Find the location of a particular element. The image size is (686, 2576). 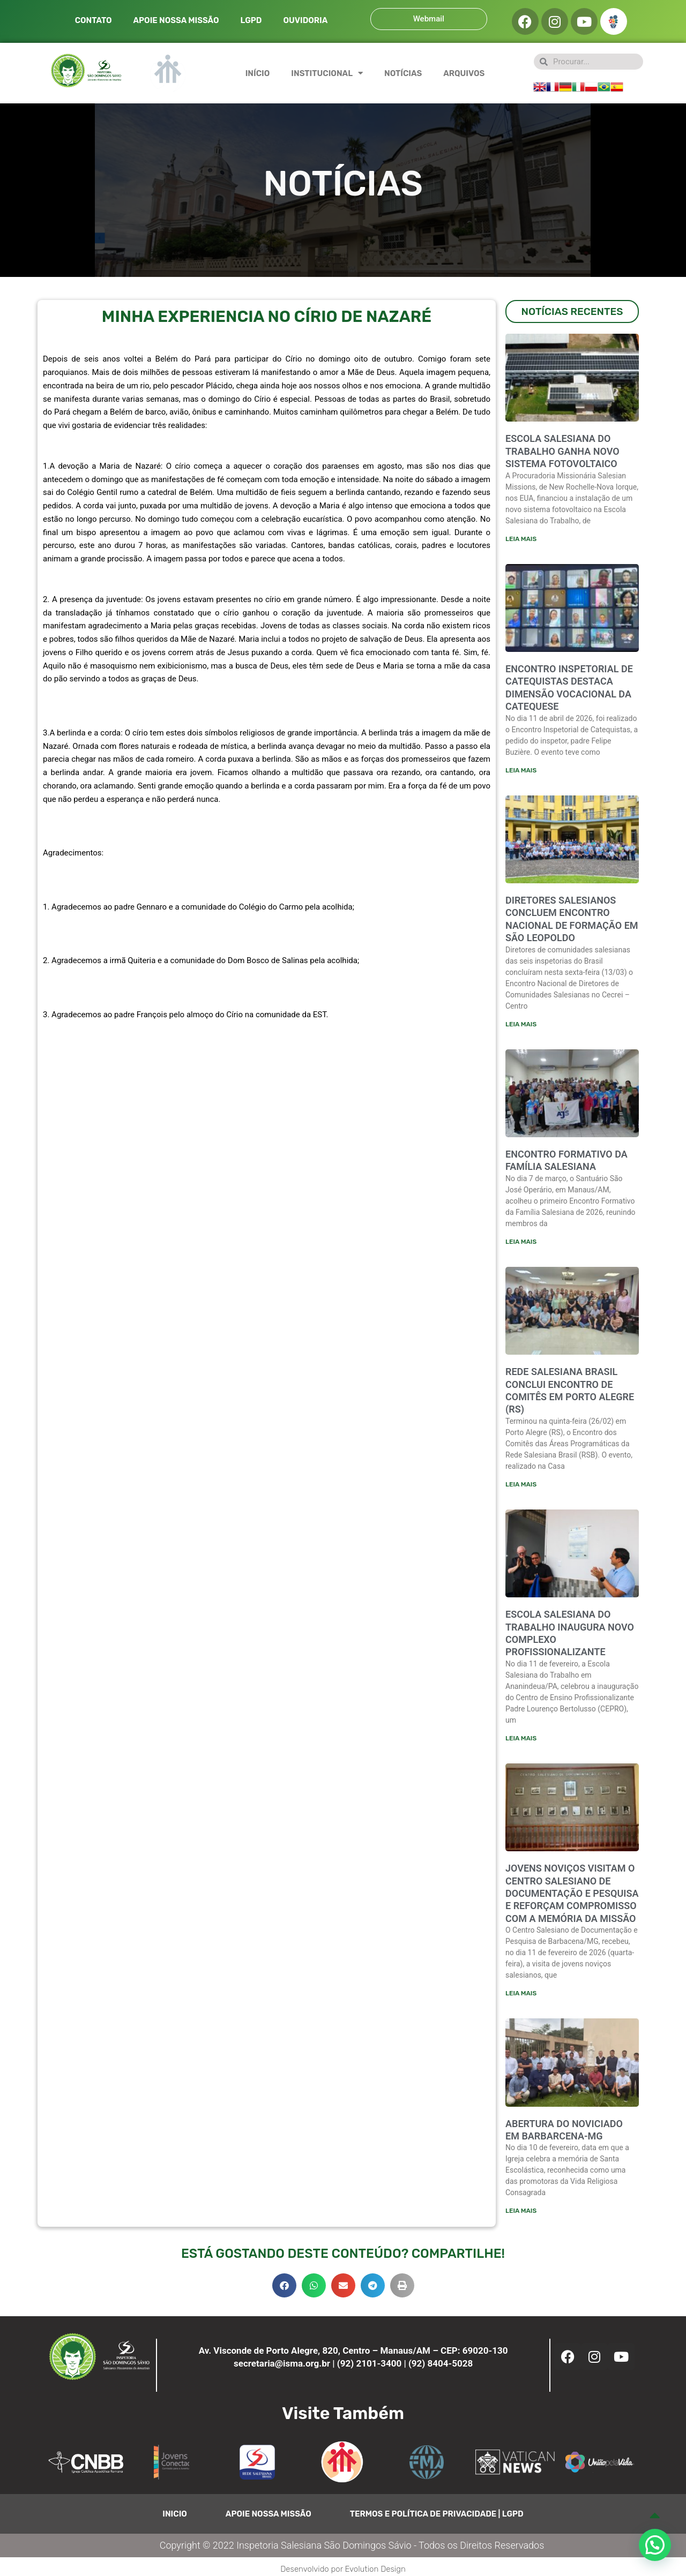

JOVENS NOVIÇOS VISITAM O CENTRO SALESIANO DE DOCUMENTAÇÃO E PESQUISA E REFORÇAM COMPROMISSO COM A MEMÓRIA DA MISSÃO is located at coordinates (571, 1895).